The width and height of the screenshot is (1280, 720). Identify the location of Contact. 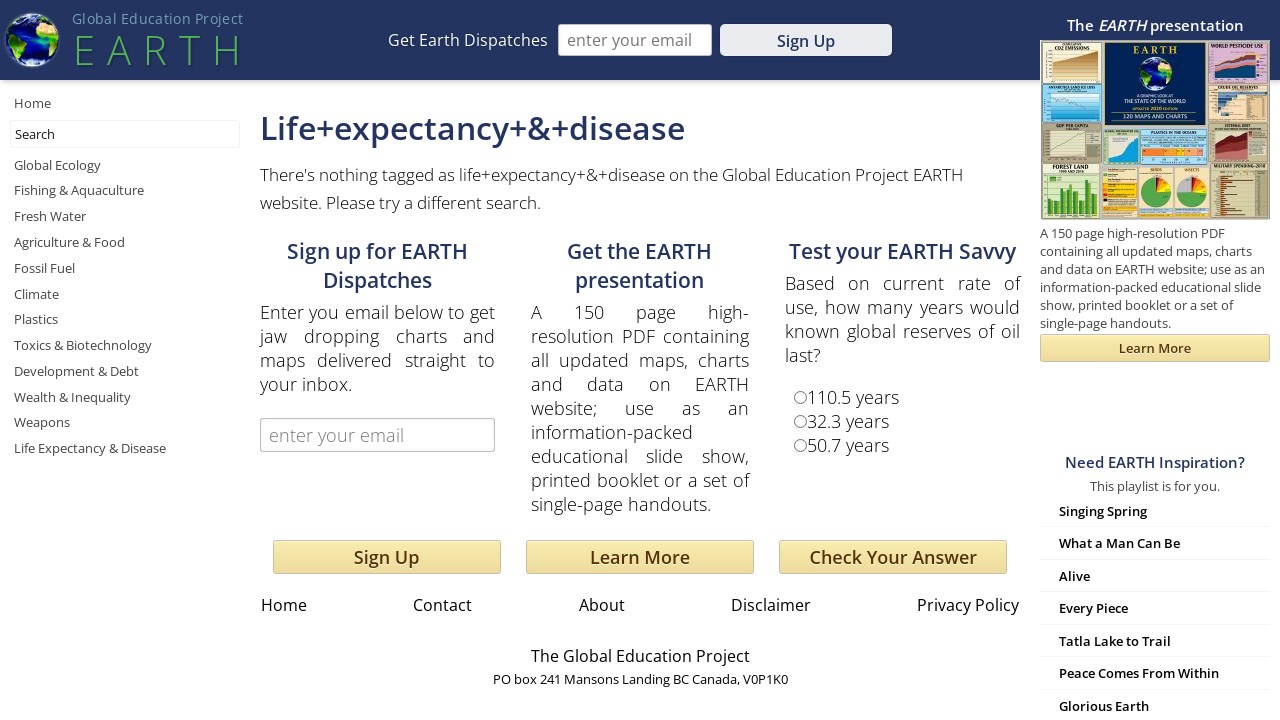
(442, 605).